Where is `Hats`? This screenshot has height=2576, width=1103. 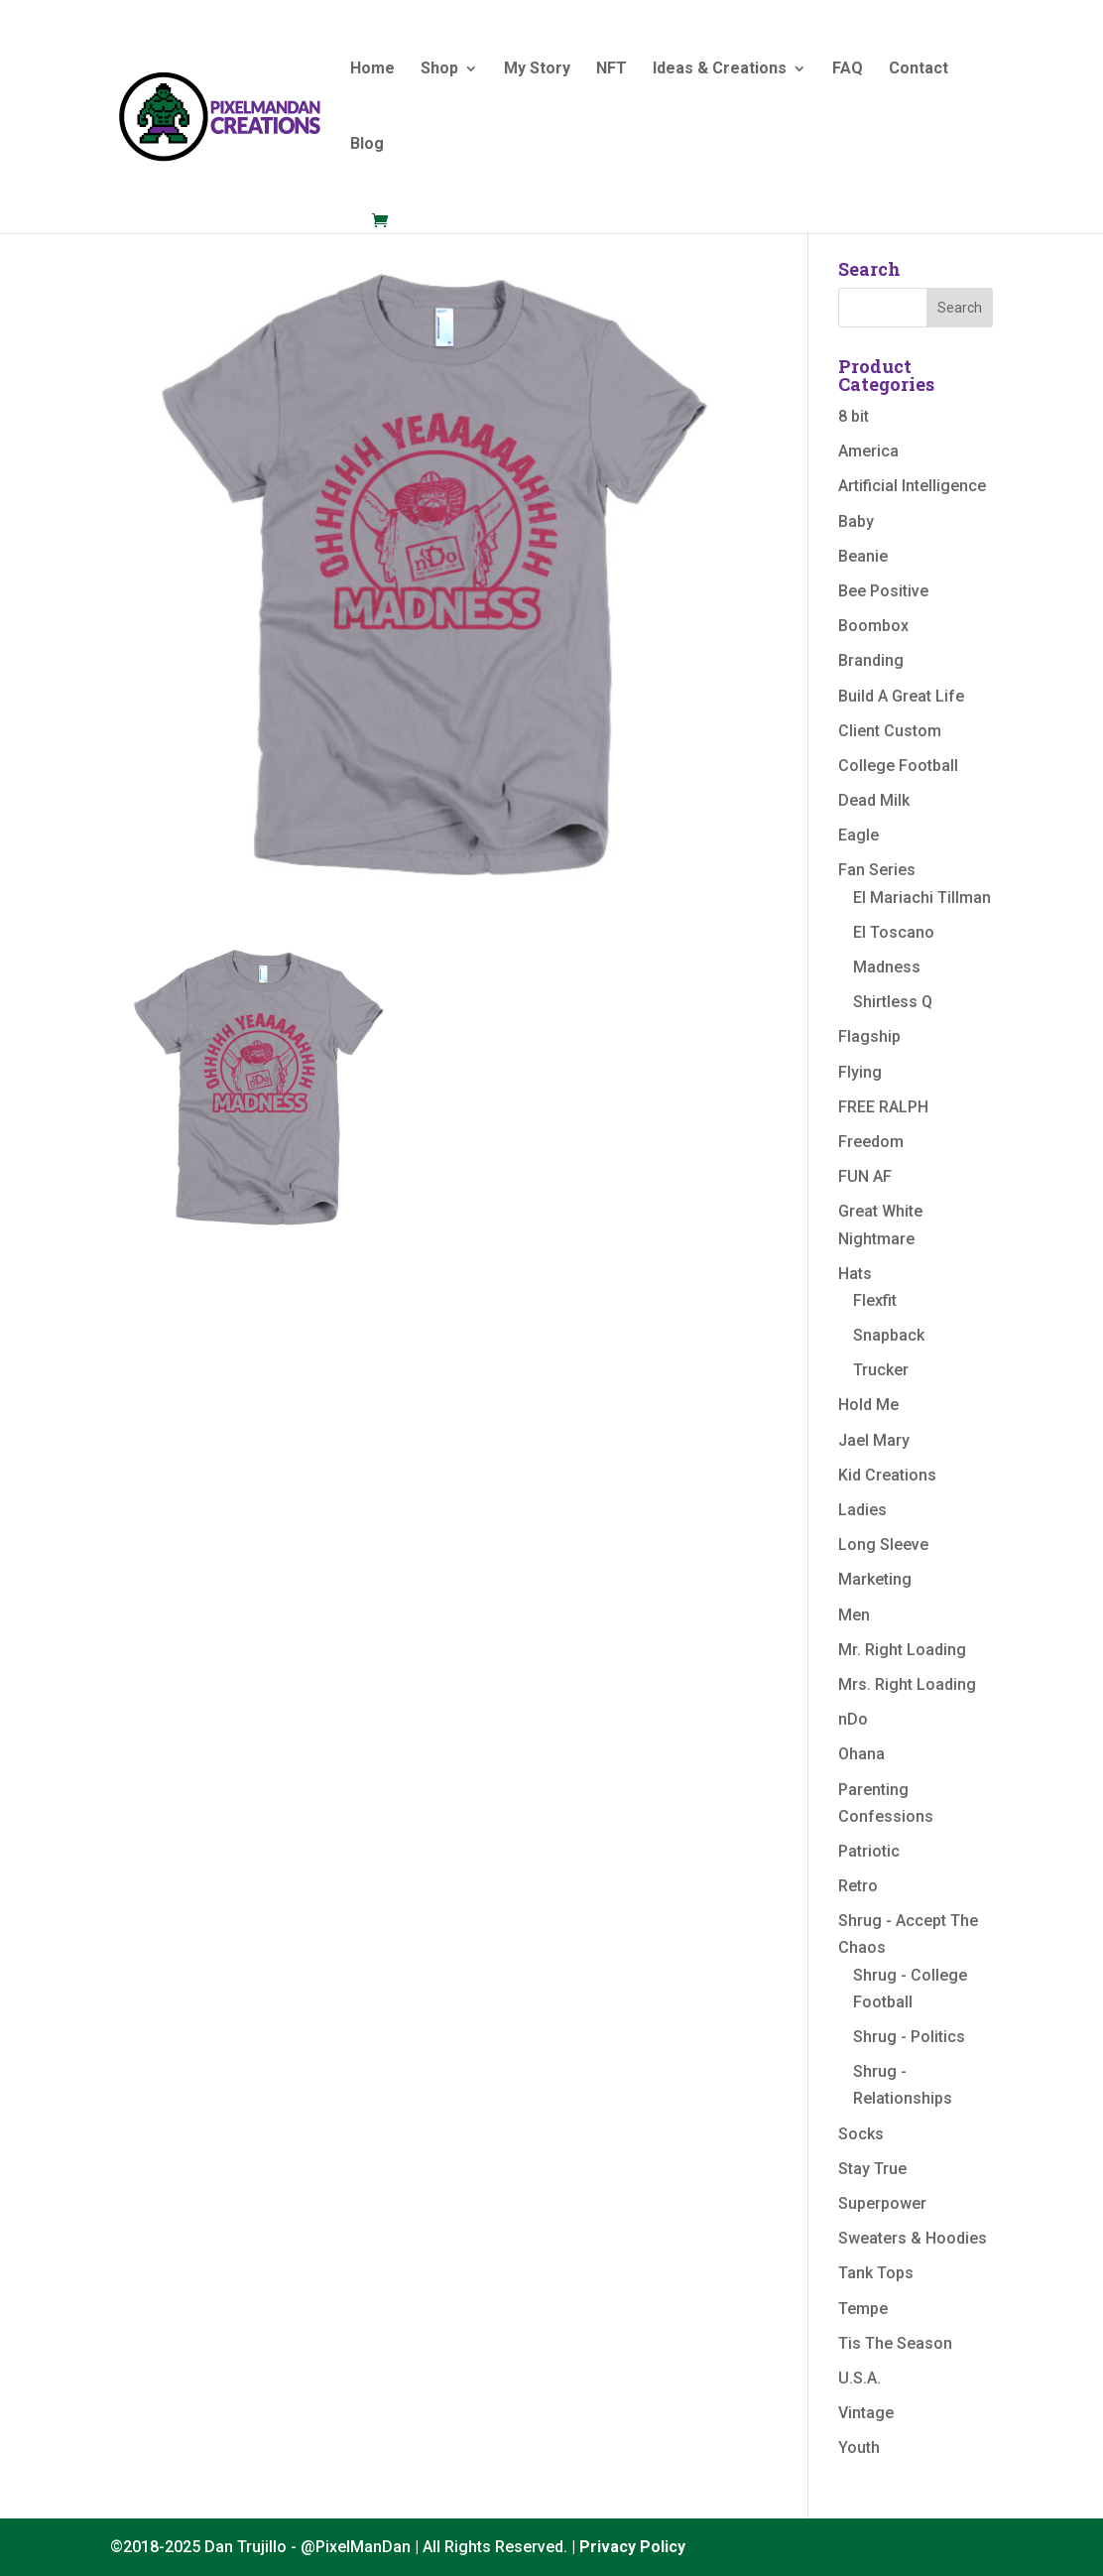 Hats is located at coordinates (855, 1273).